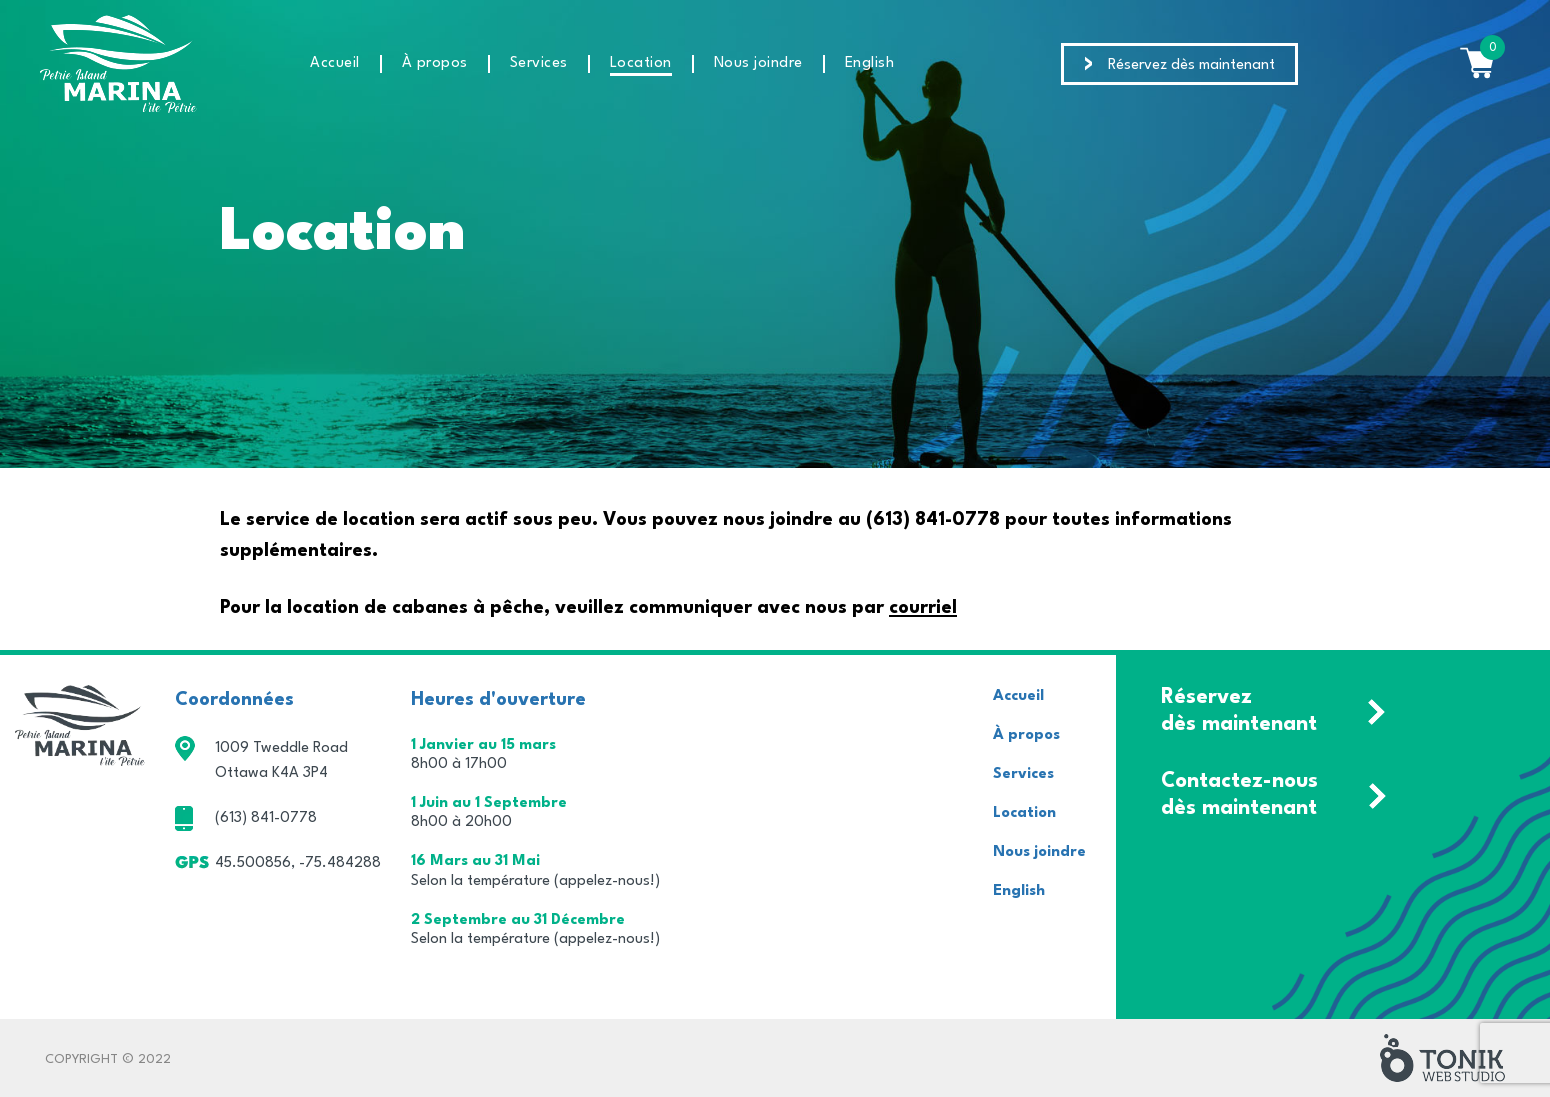 The width and height of the screenshot is (1550, 1097). Describe the element at coordinates (1239, 795) in the screenshot. I see `Contactez-nous dès maintenant` at that location.